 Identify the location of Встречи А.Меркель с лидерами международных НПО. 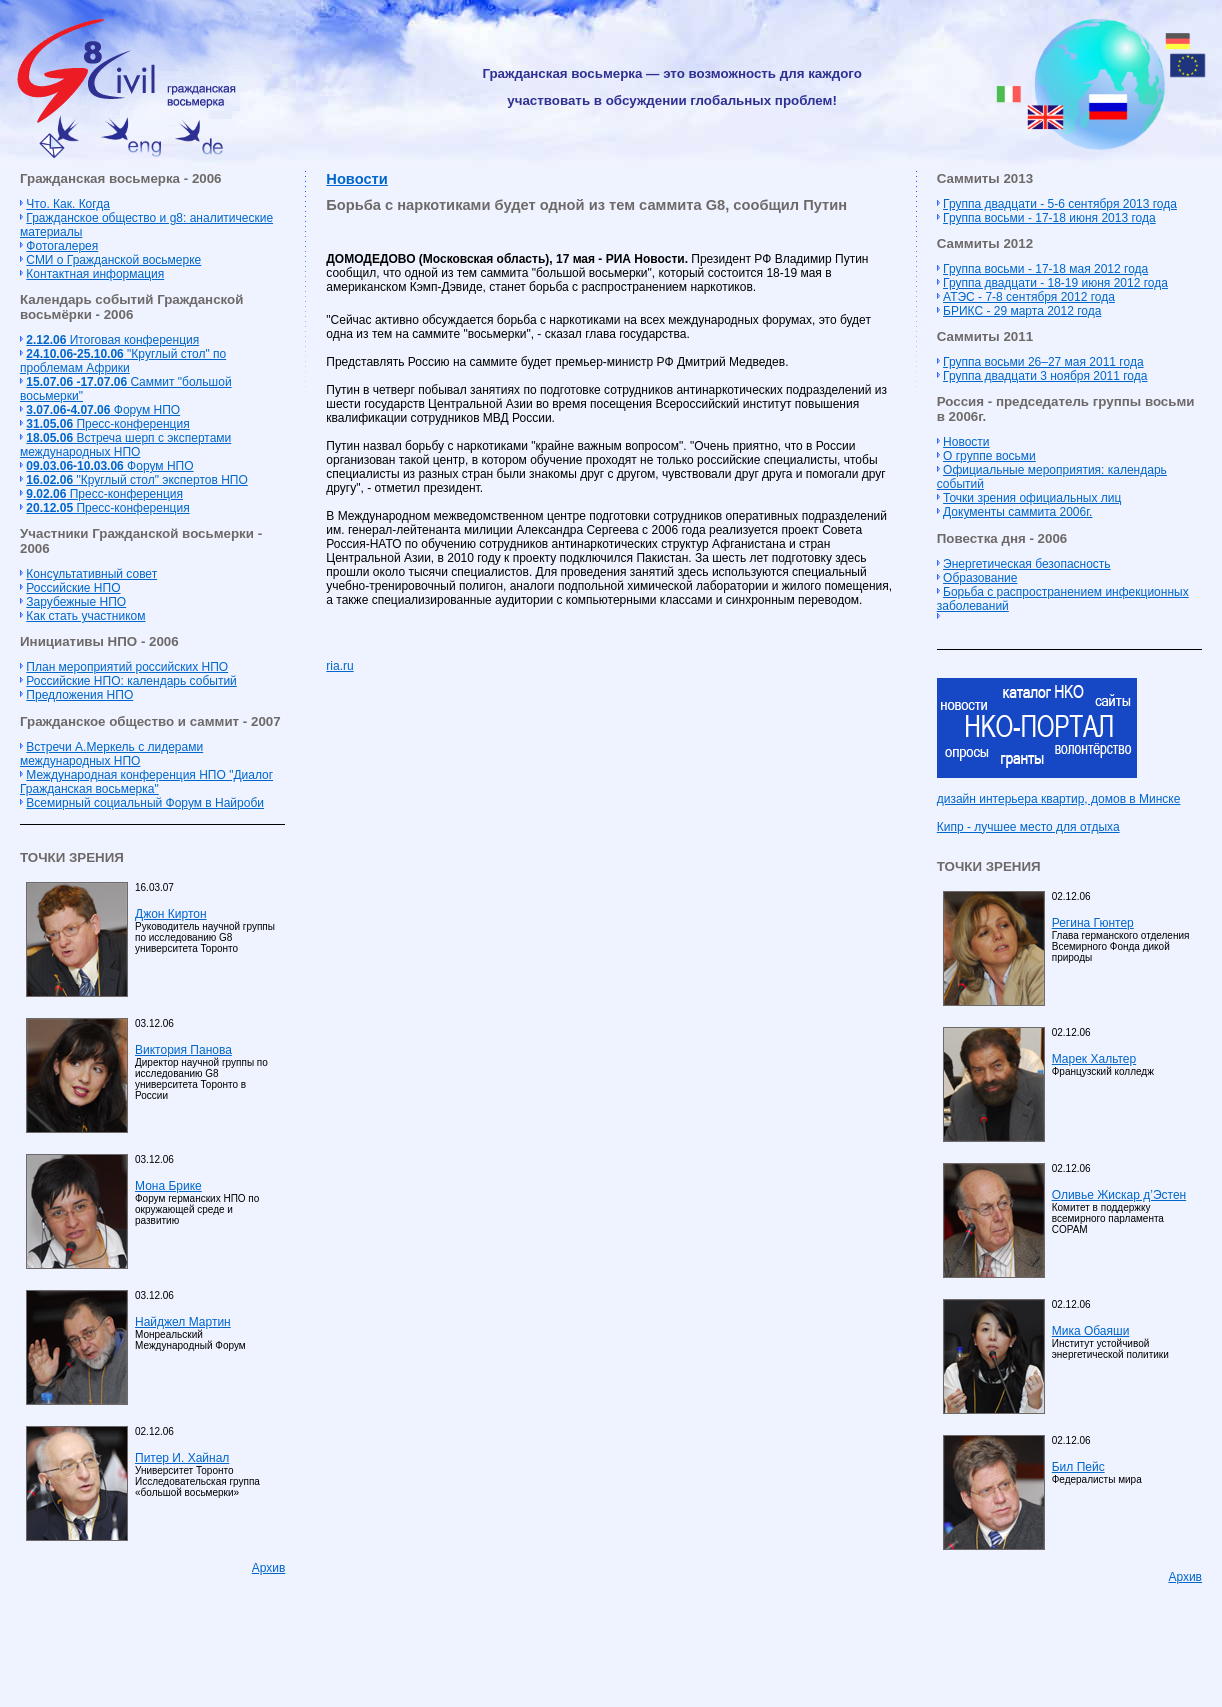
(111, 754).